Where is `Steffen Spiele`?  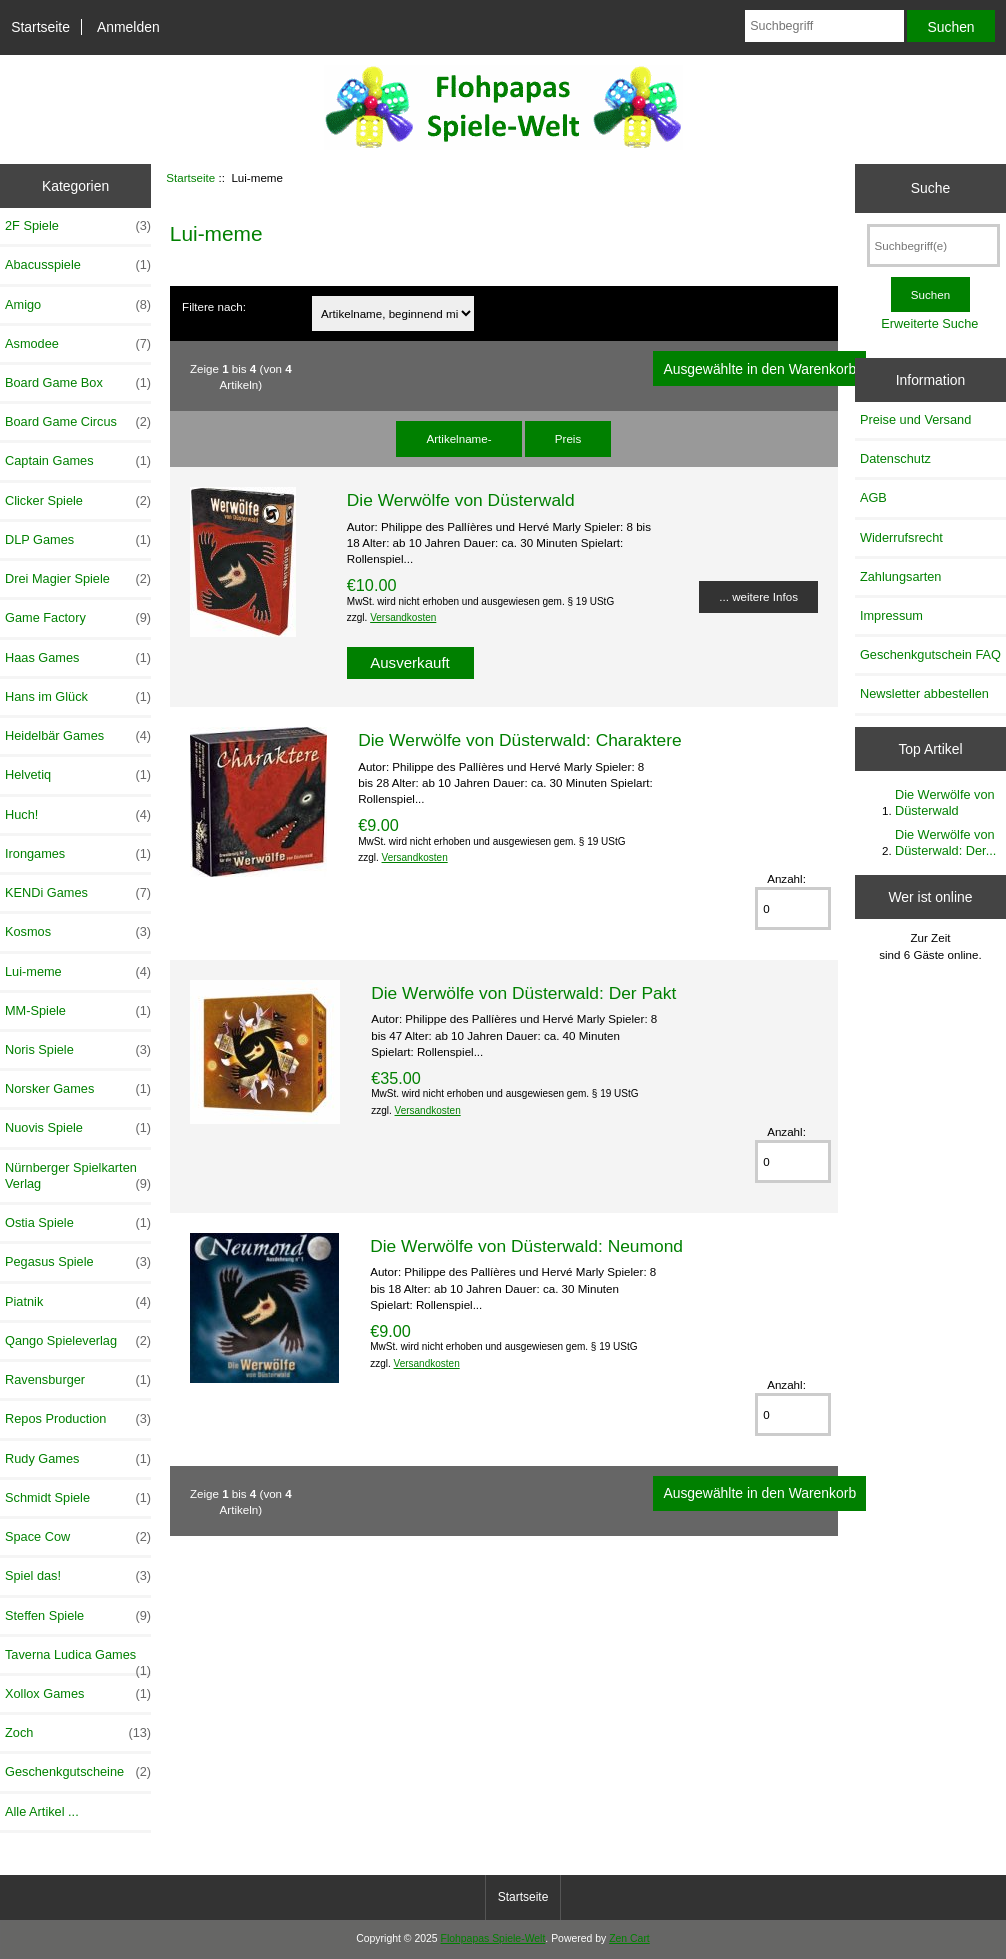
Steffen Spiele is located at coordinates (78, 1616).